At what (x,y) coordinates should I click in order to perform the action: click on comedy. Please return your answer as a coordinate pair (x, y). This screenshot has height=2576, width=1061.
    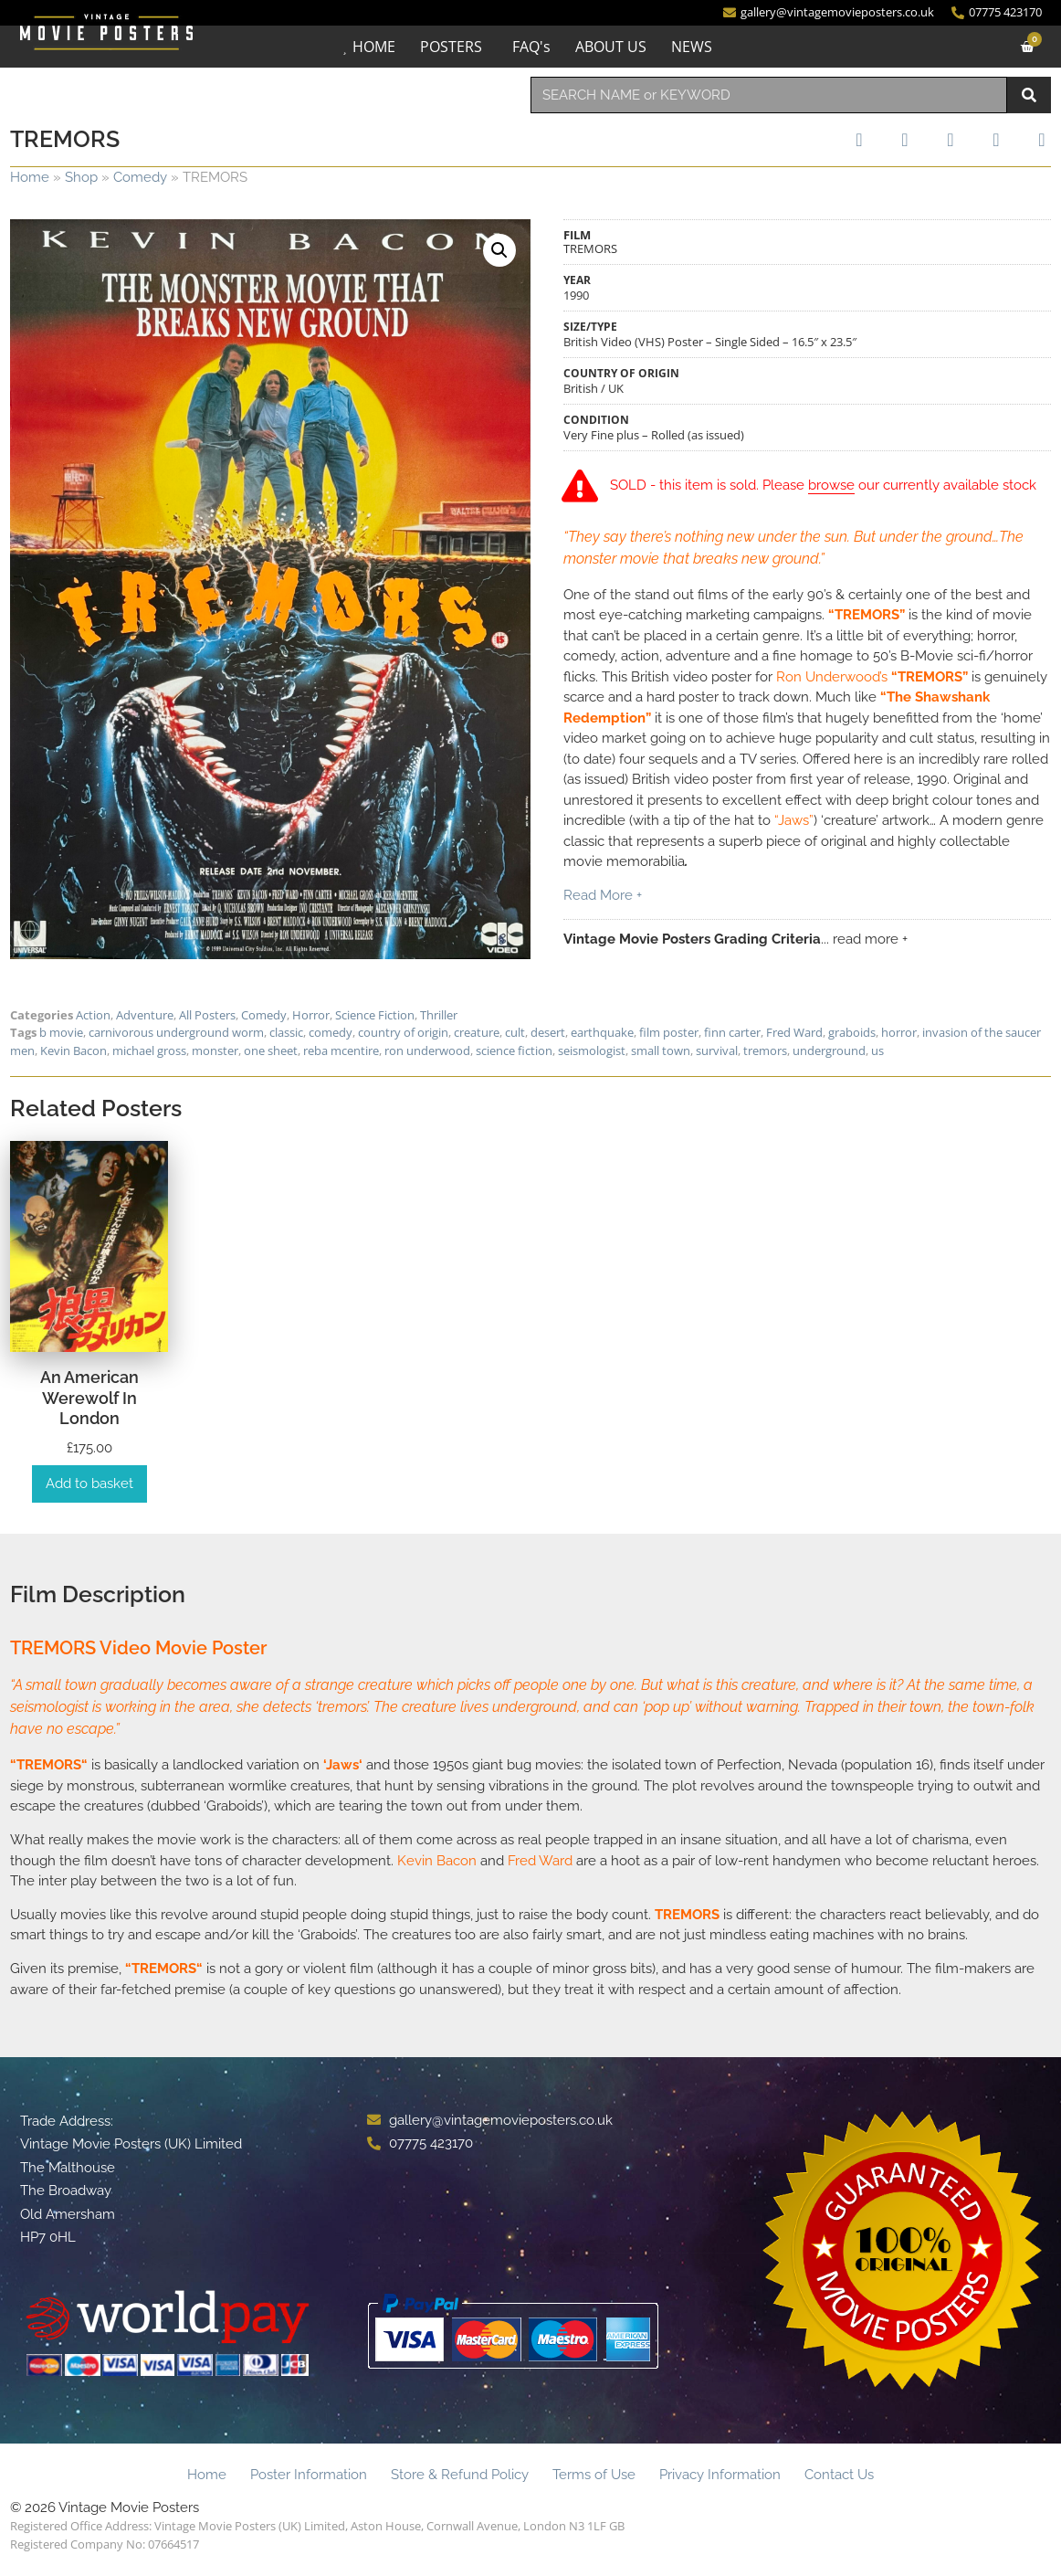
    Looking at the image, I should click on (330, 1032).